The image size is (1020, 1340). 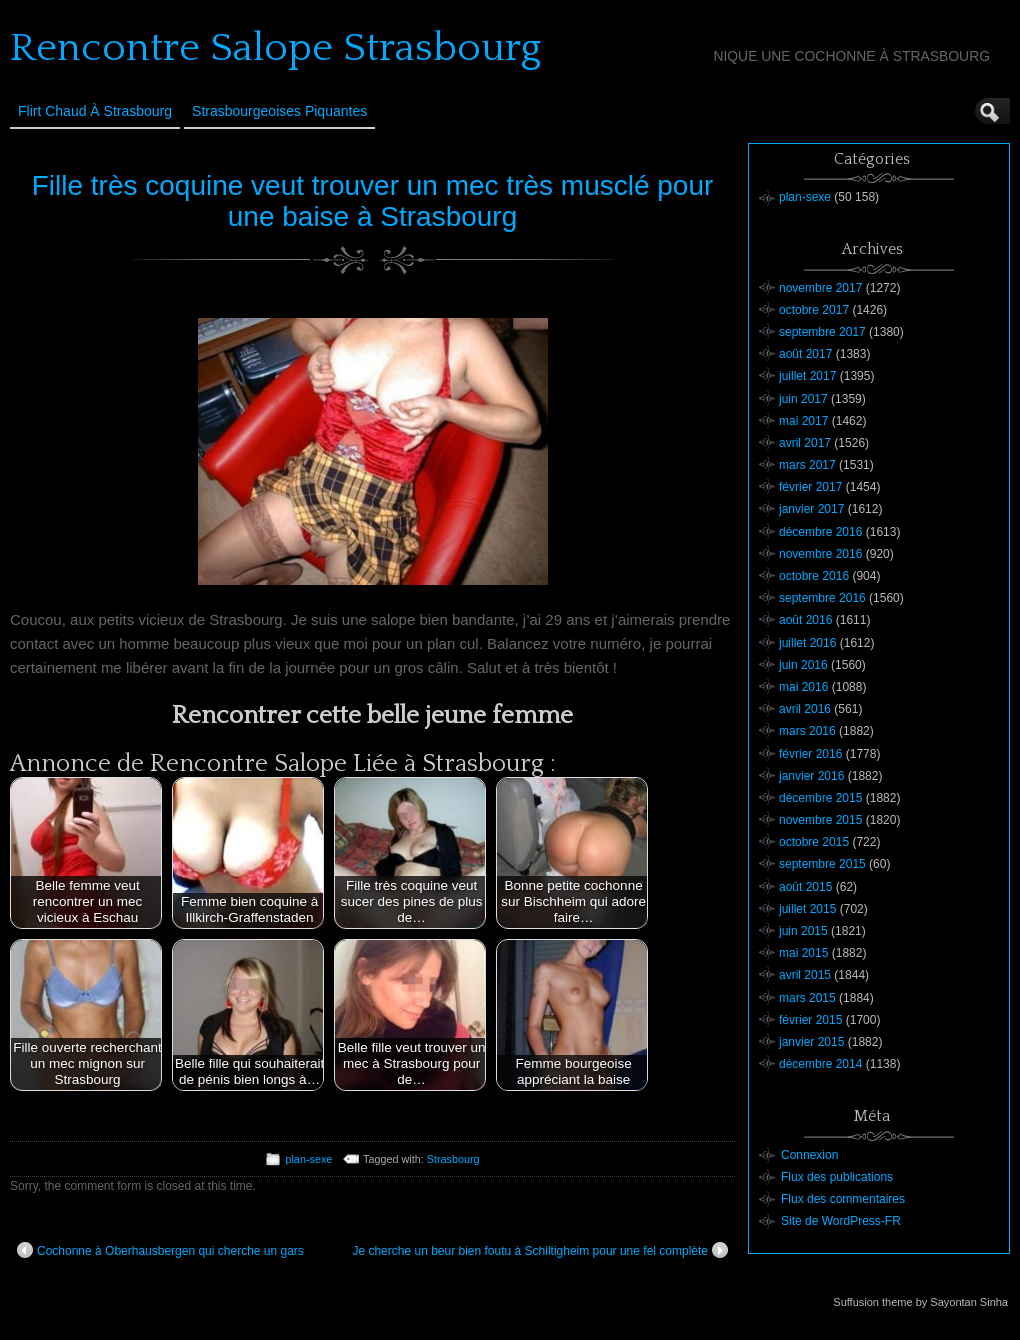 I want to click on février 2017, so click(x=810, y=487).